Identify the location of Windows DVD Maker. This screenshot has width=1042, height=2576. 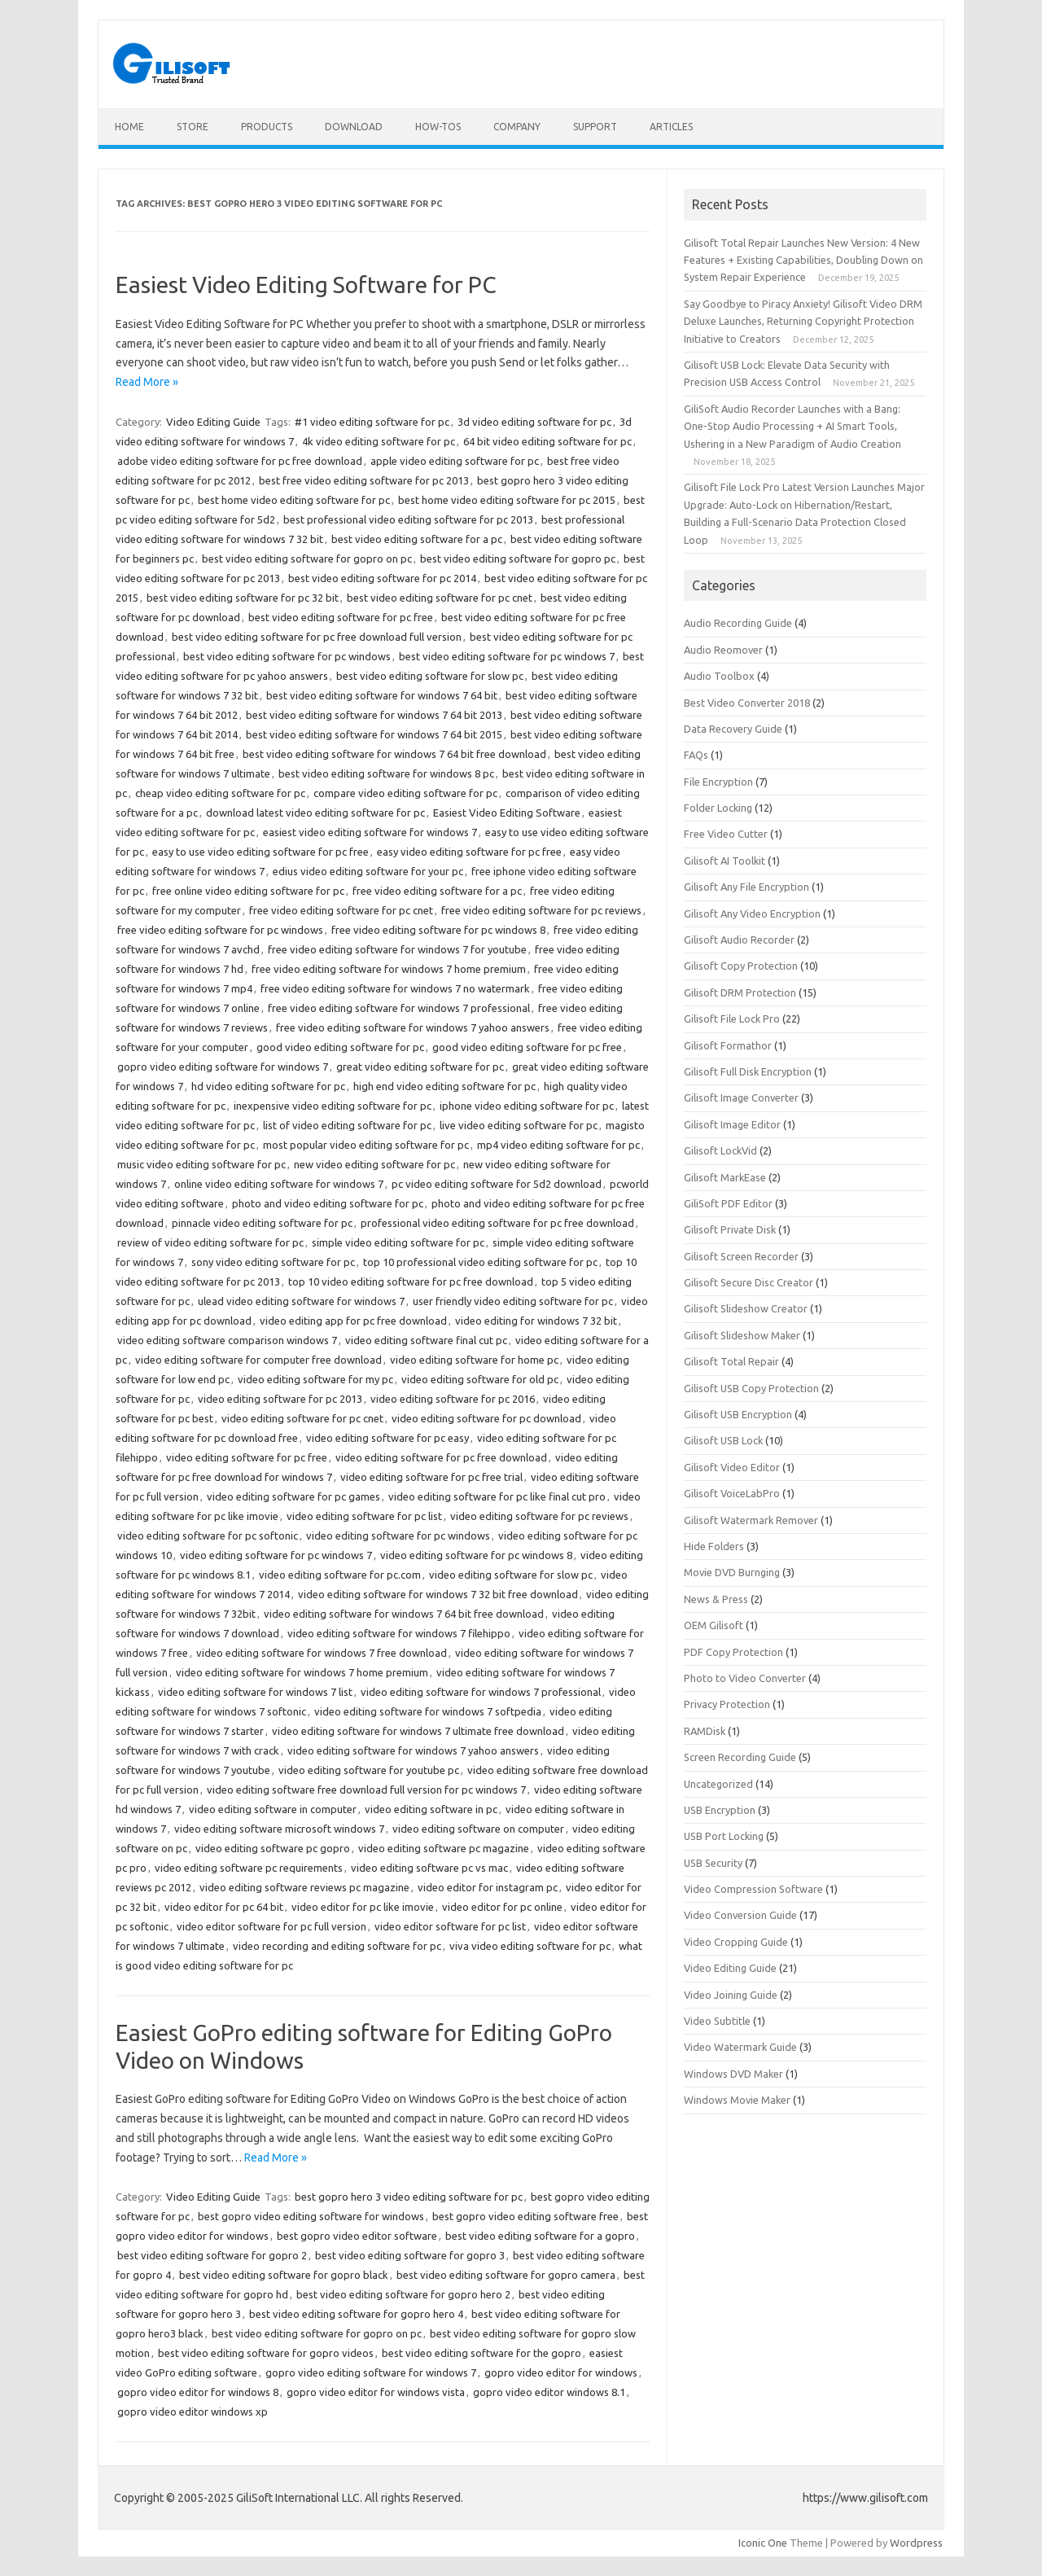
(733, 2073).